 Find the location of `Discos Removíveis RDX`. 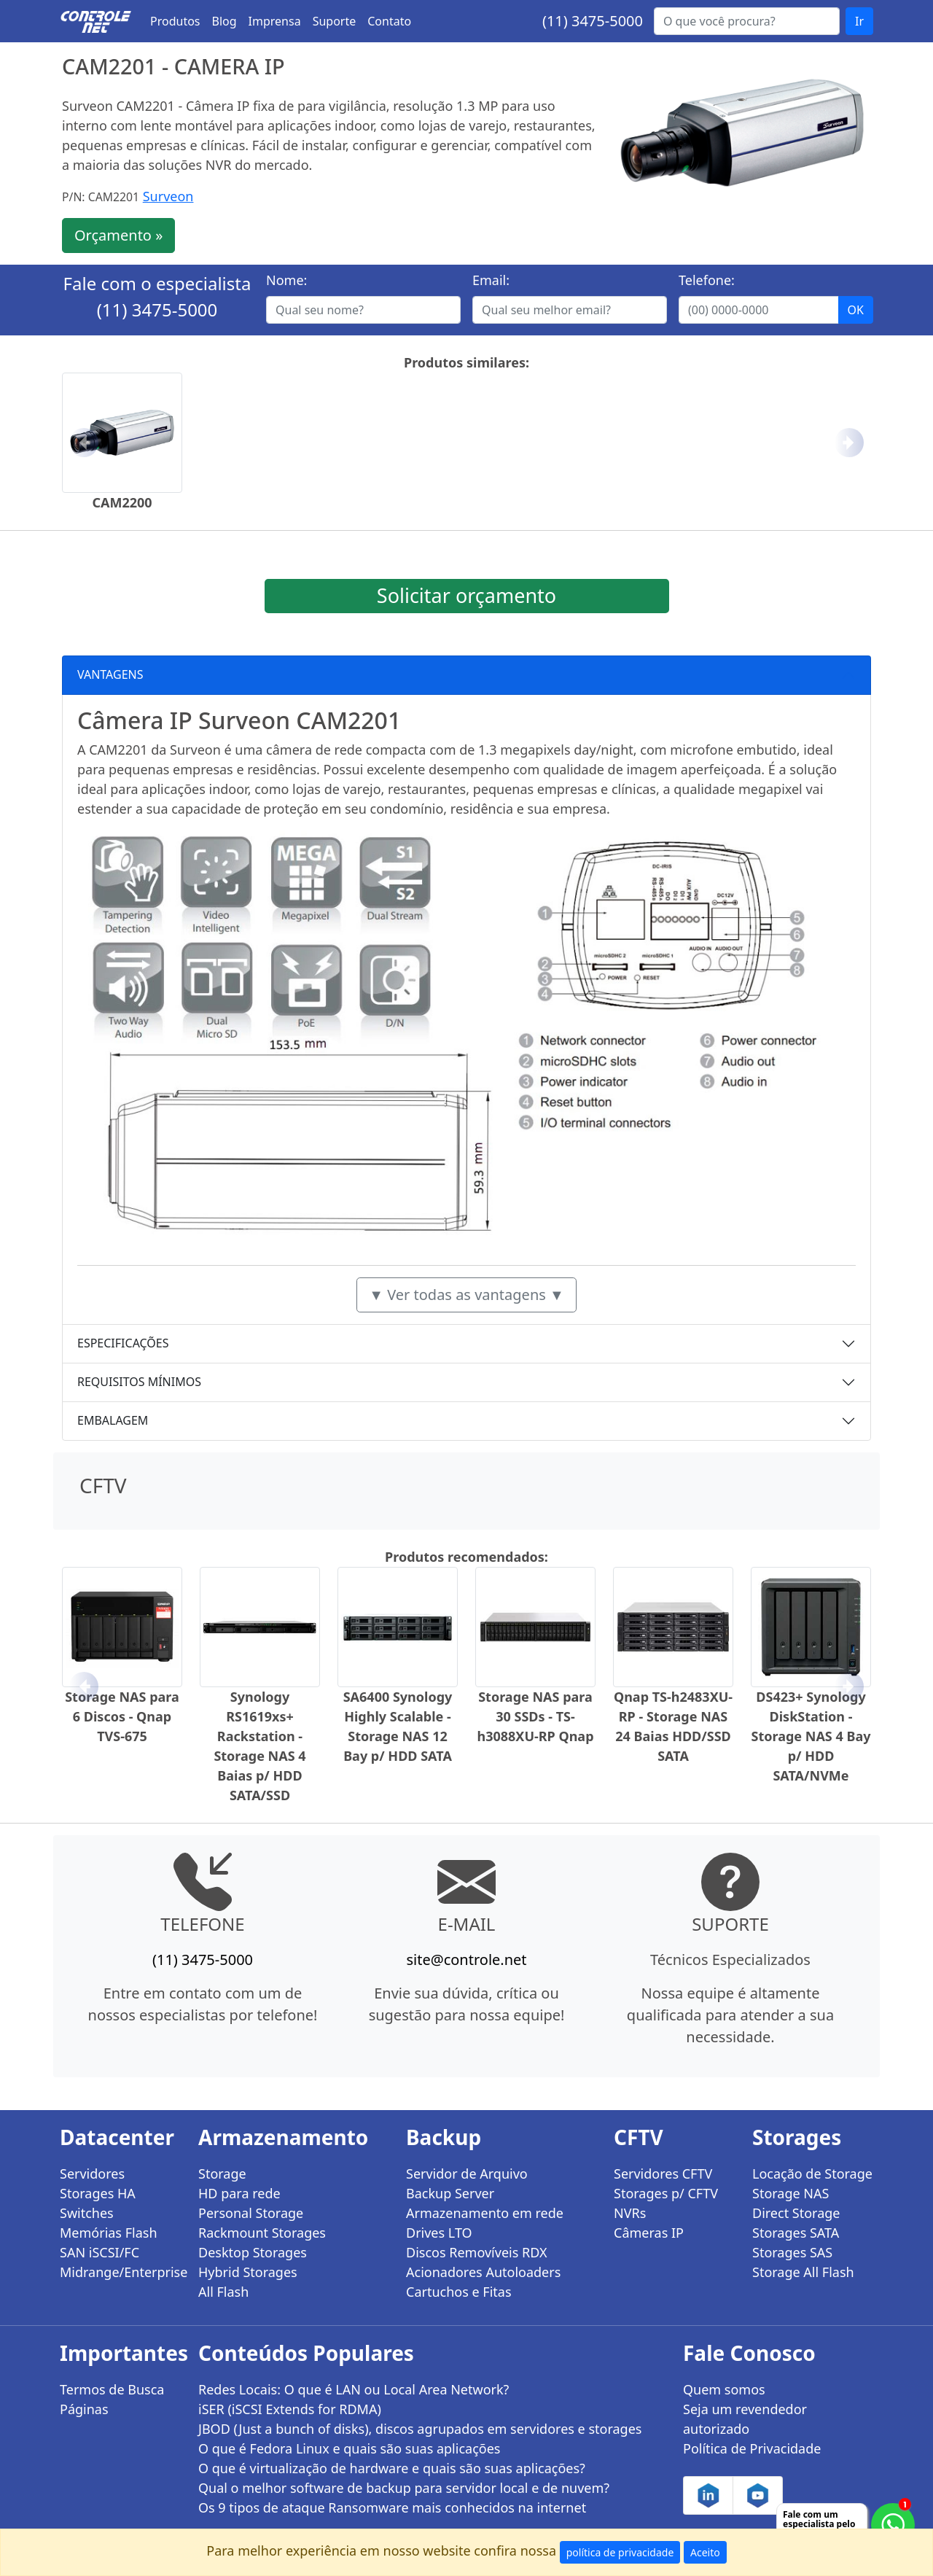

Discos Removíveis RDX is located at coordinates (476, 2252).